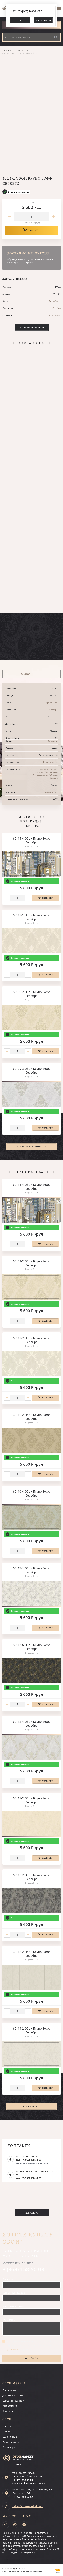 This screenshot has height=2576, width=63. Describe the element at coordinates (50, 762) in the screenshot. I see `Флизелиновые` at that location.